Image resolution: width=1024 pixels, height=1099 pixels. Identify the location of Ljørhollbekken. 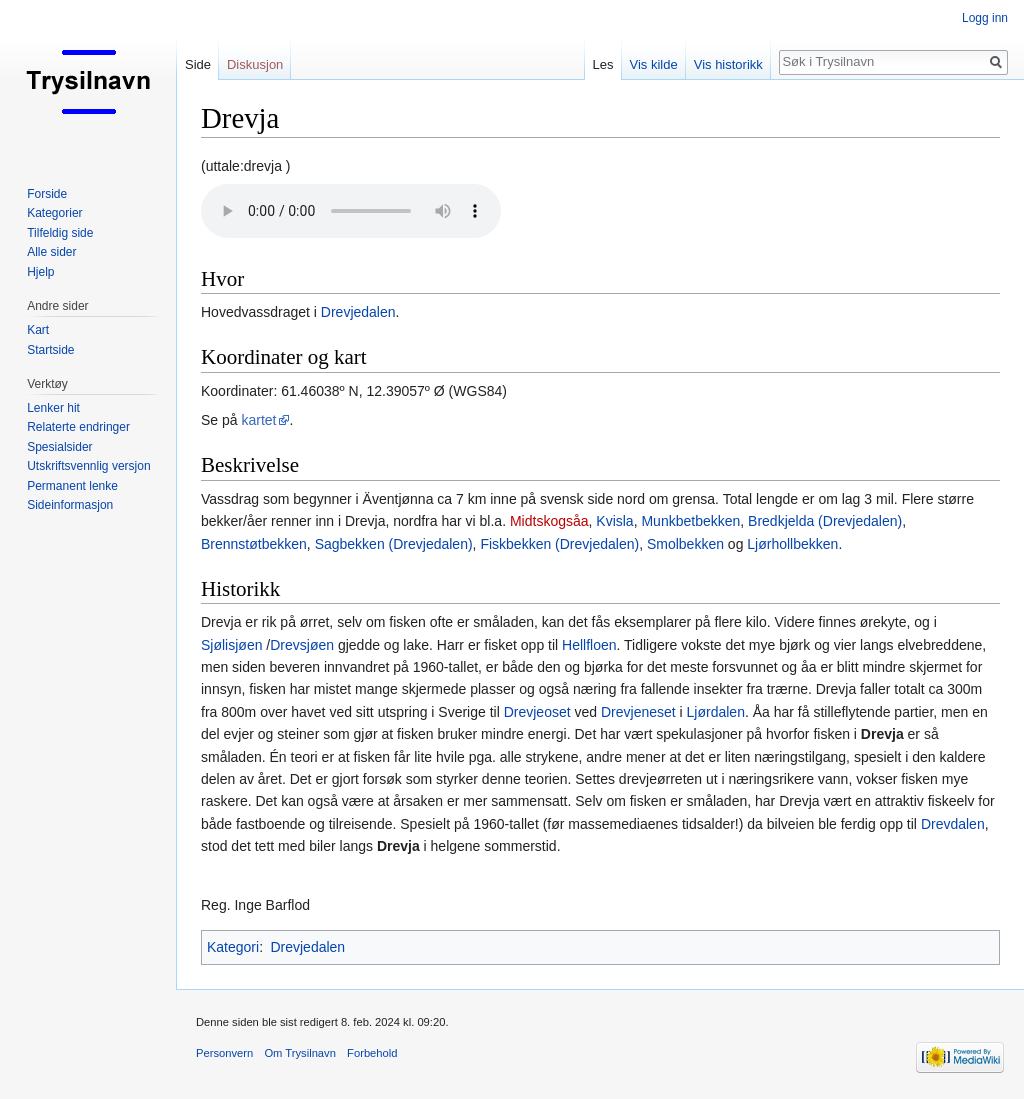
(792, 544).